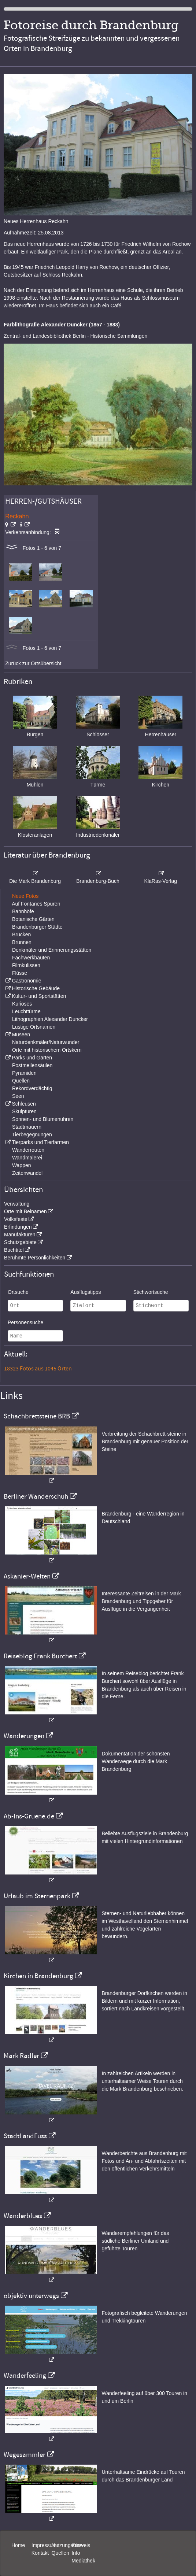  Describe the element at coordinates (26, 1011) in the screenshot. I see `Leuchttürme` at that location.